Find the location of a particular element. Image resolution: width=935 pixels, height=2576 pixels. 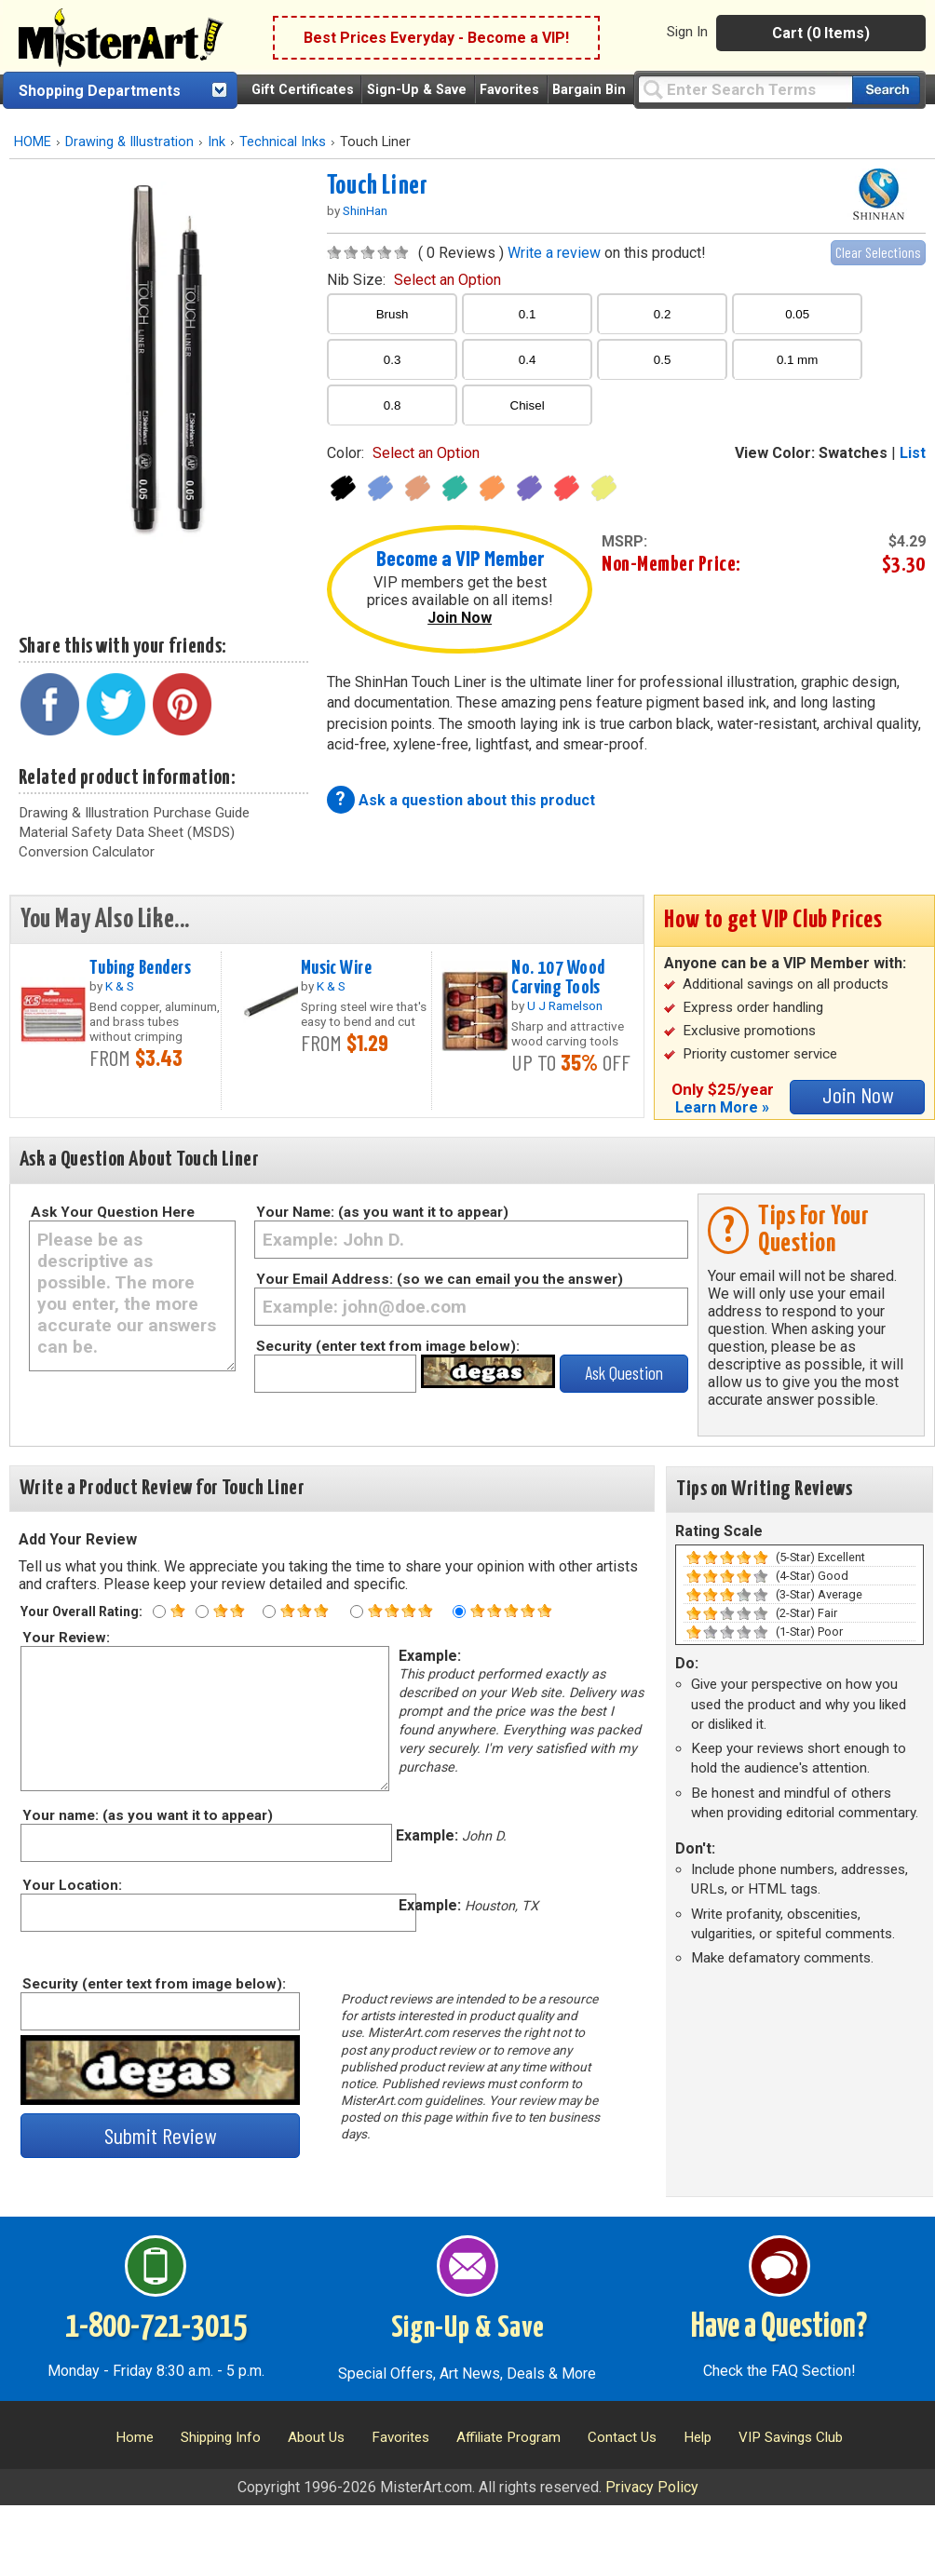

Your Name: (as you want it to appear) is located at coordinates (382, 1212).